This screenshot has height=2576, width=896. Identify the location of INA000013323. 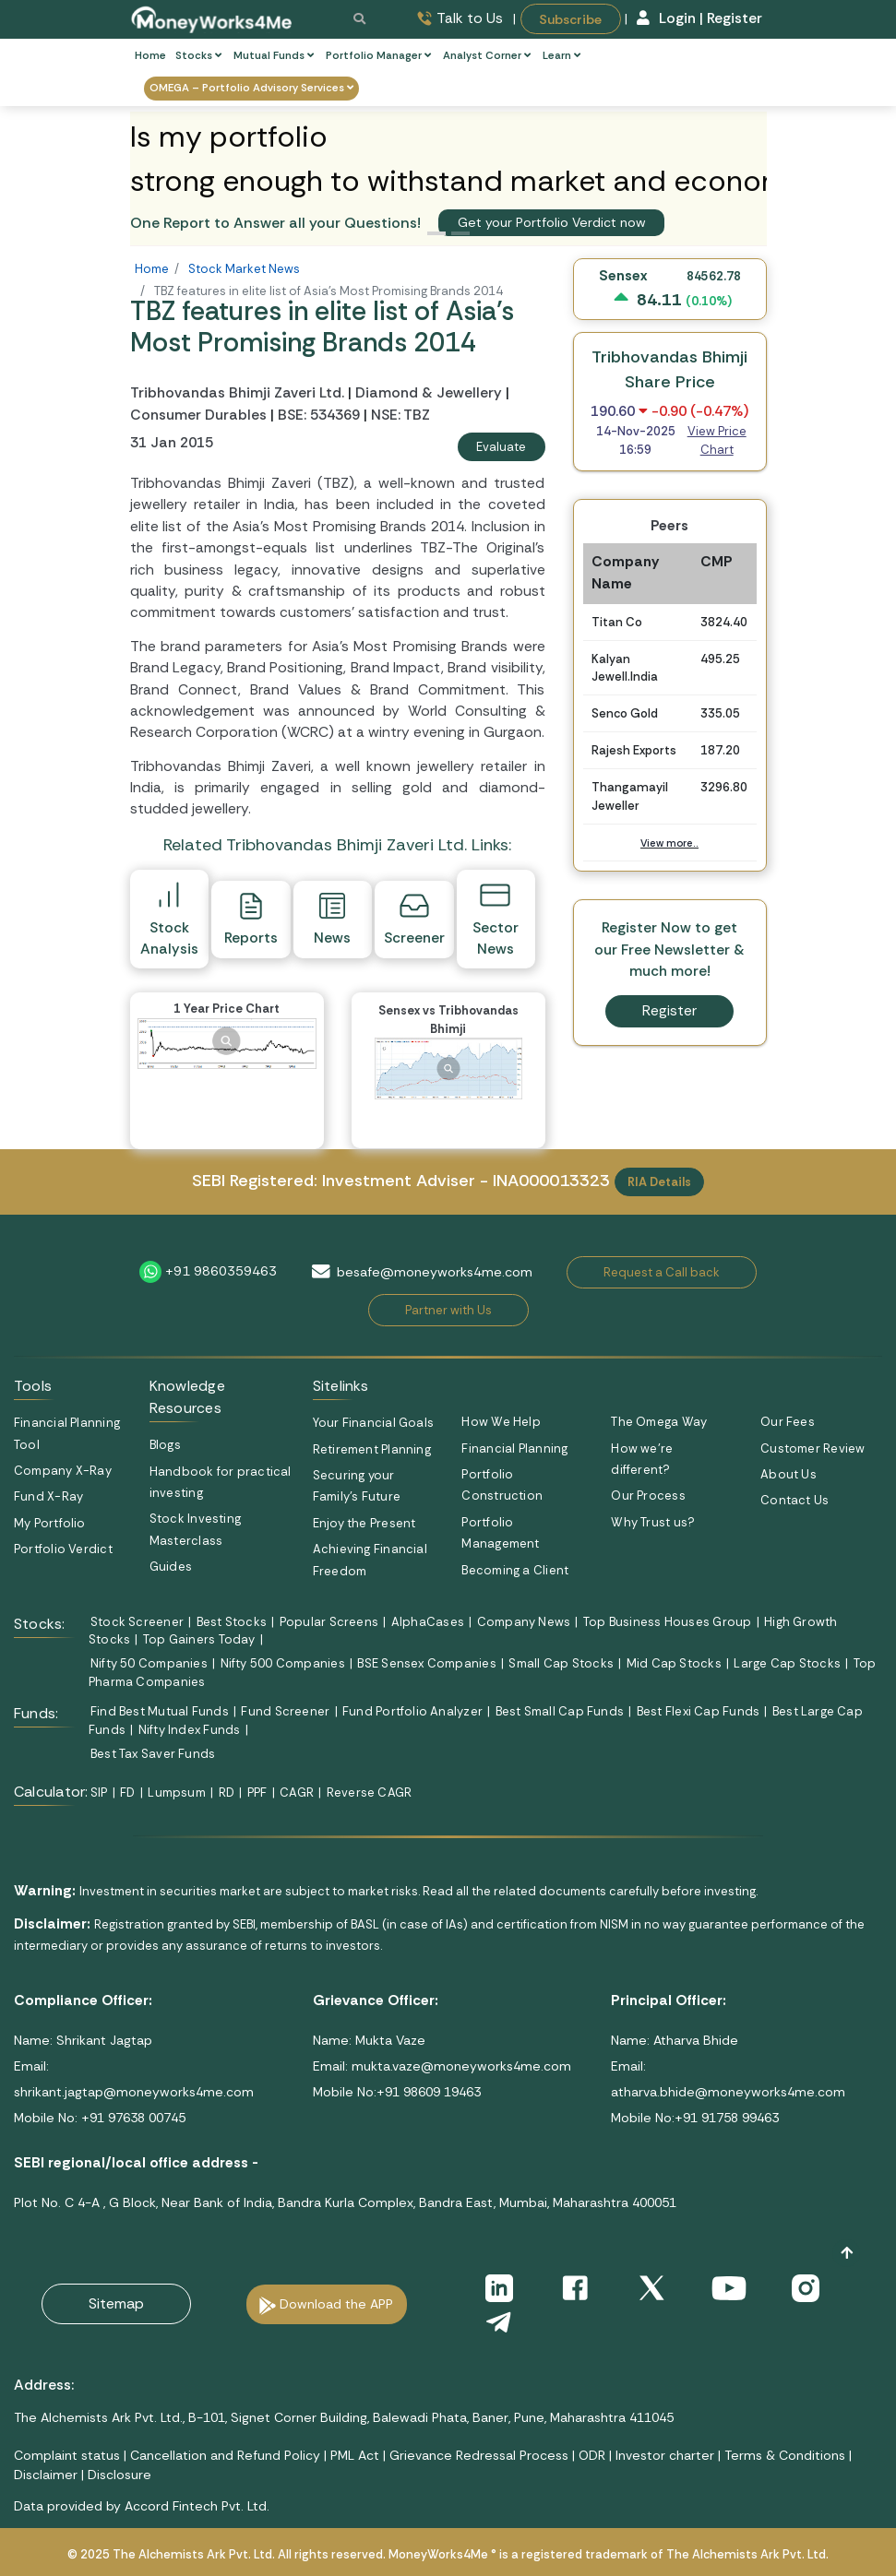
(551, 1180).